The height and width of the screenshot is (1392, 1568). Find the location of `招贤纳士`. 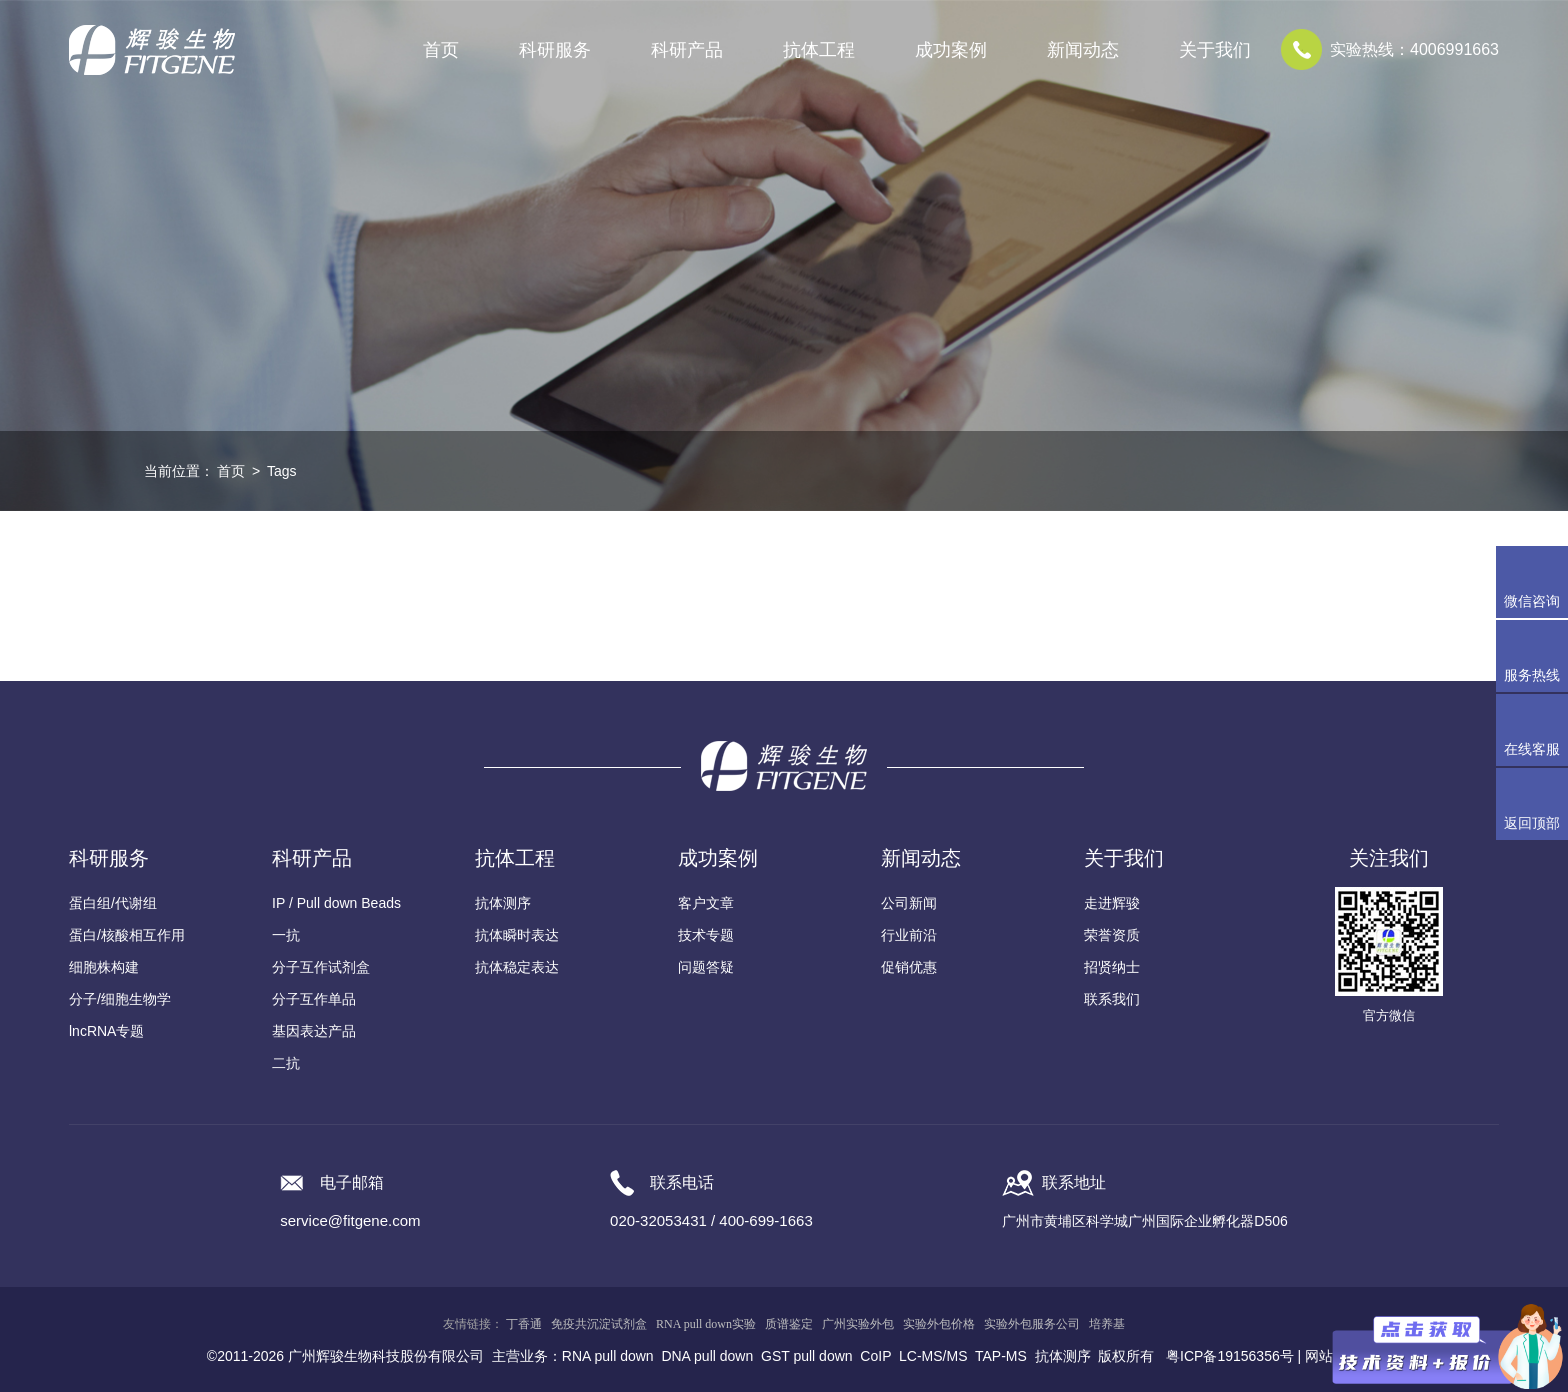

招贤纳士 is located at coordinates (1112, 967).